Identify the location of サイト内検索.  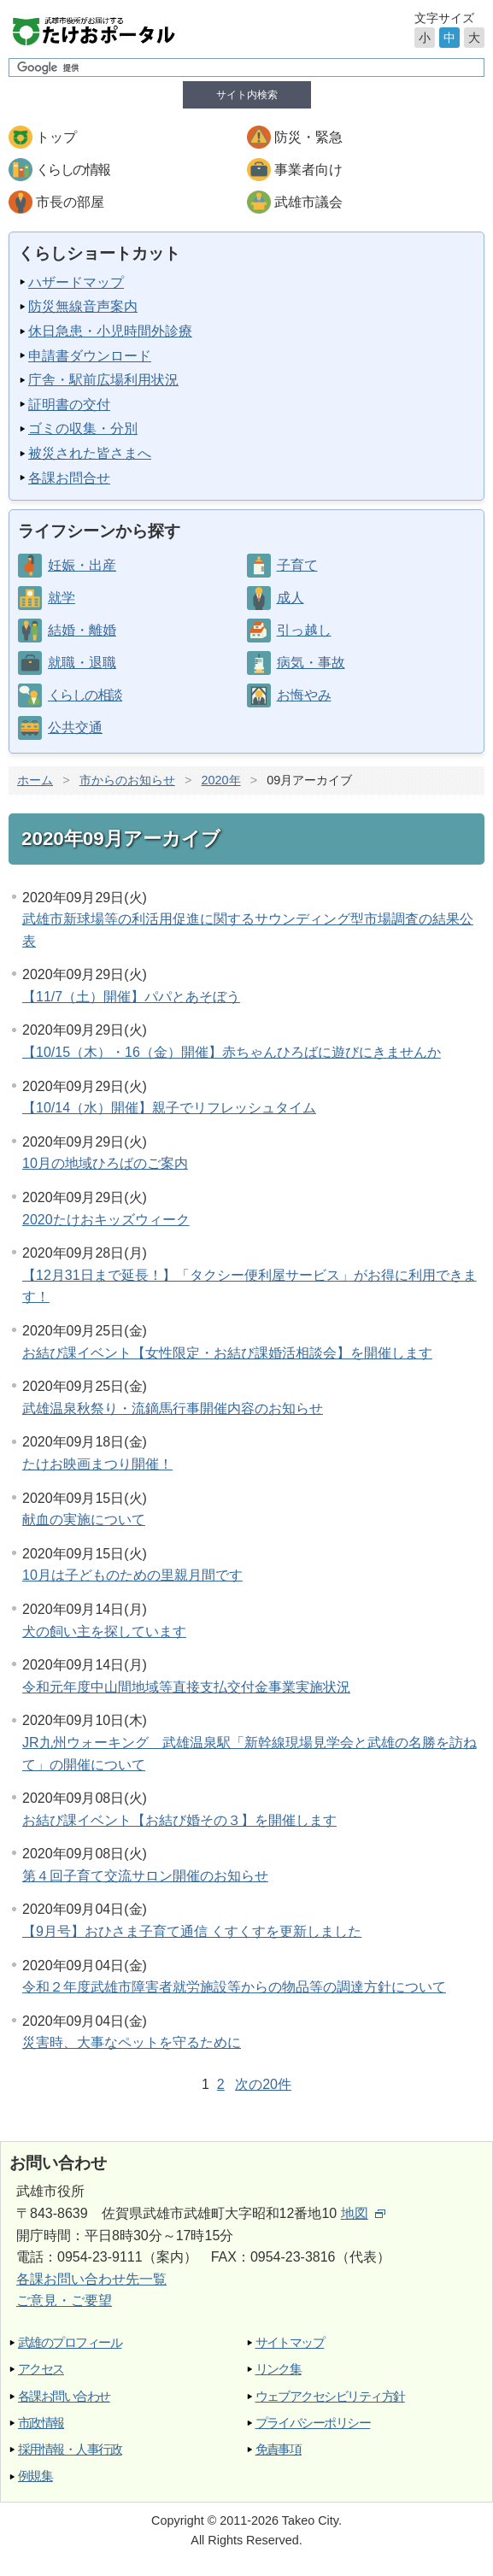
(247, 95).